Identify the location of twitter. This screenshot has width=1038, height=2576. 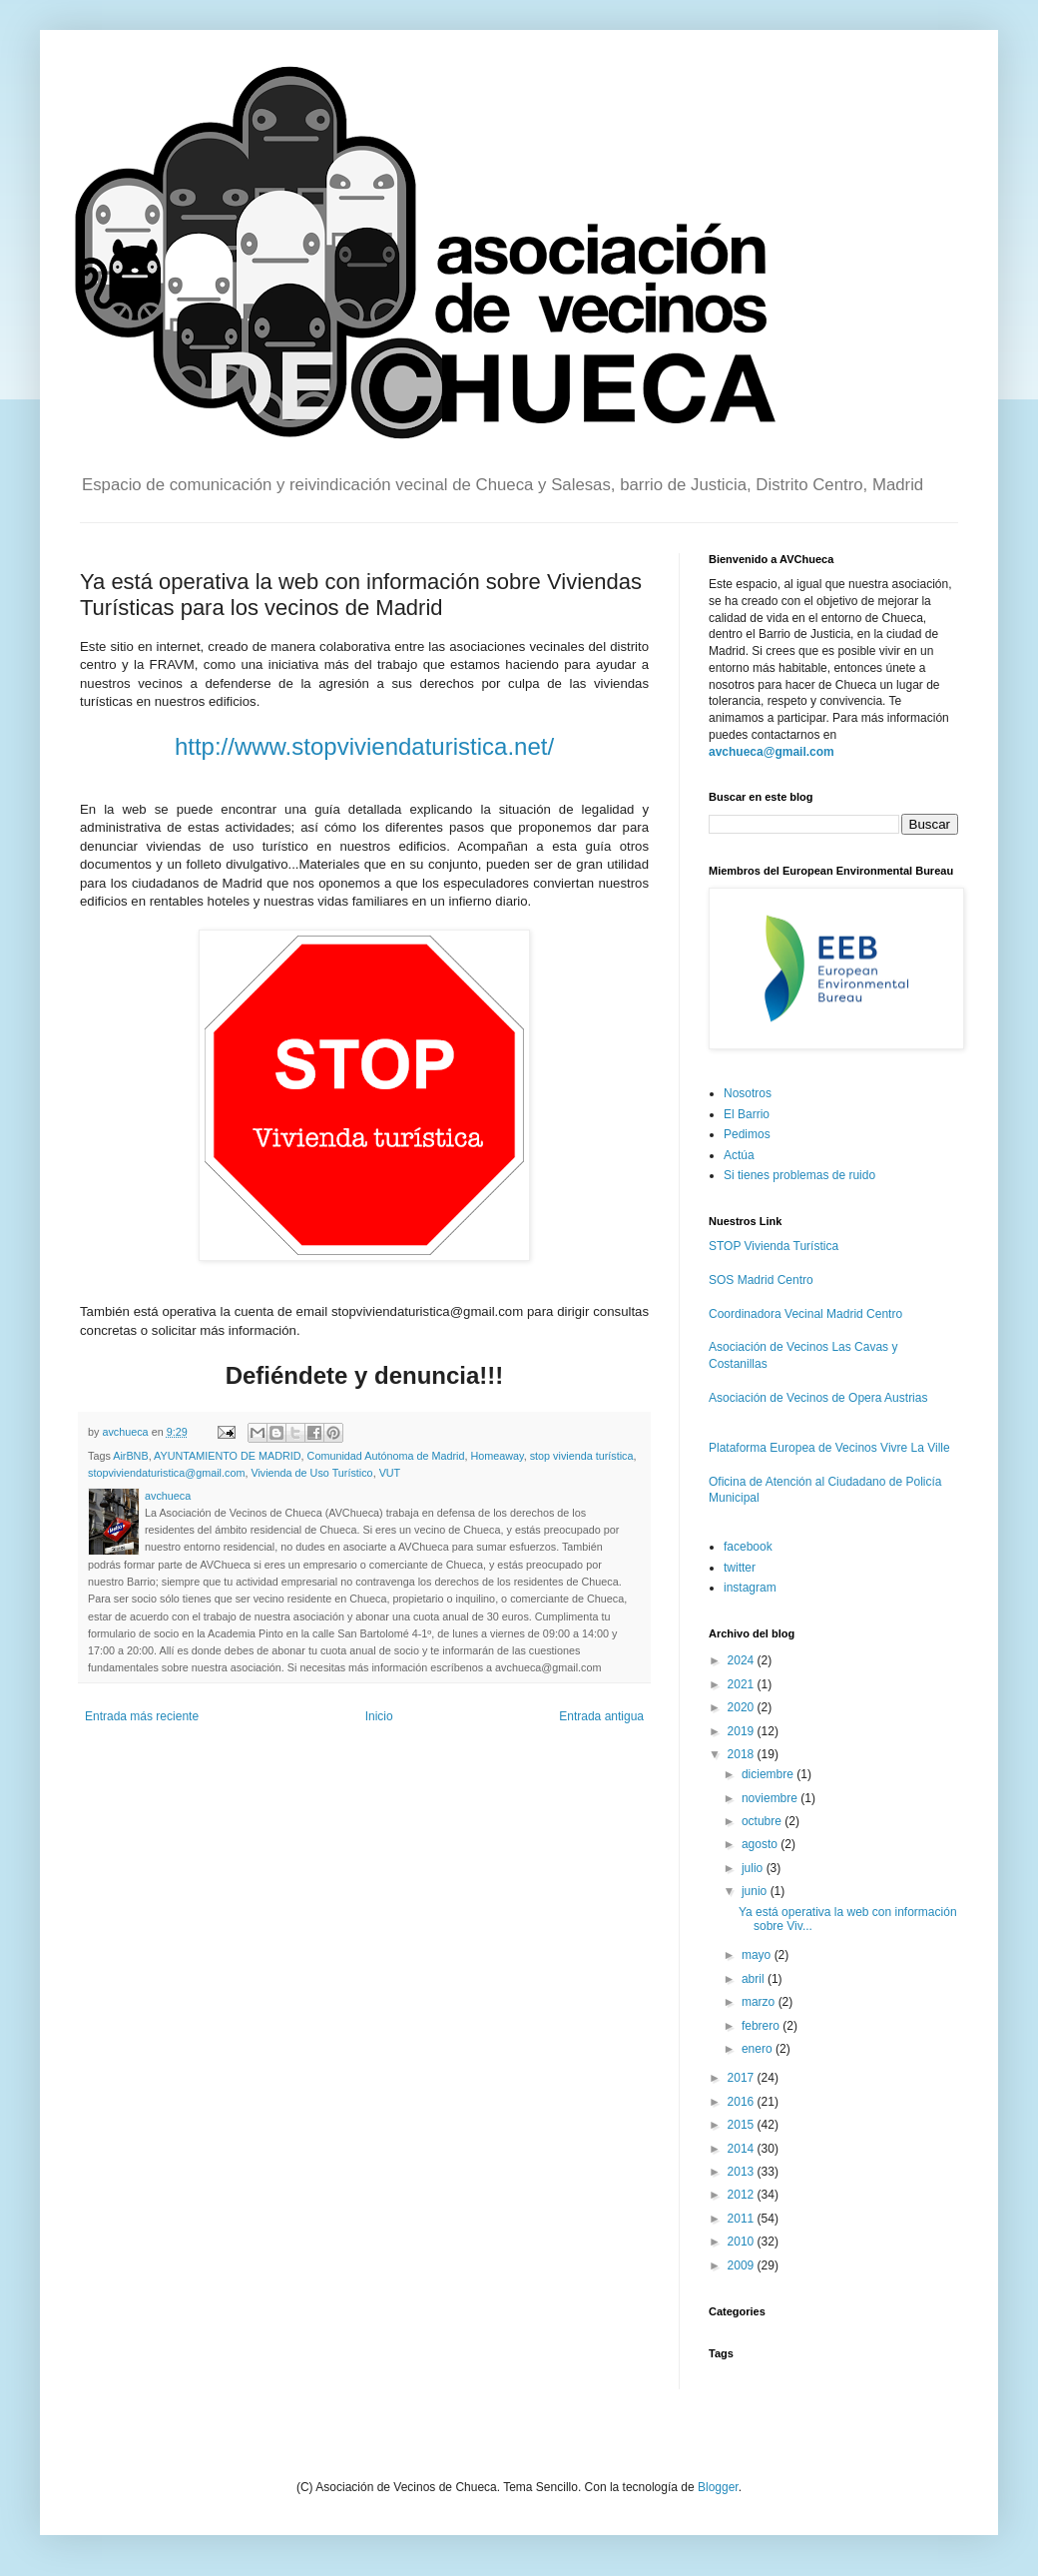
(740, 1568).